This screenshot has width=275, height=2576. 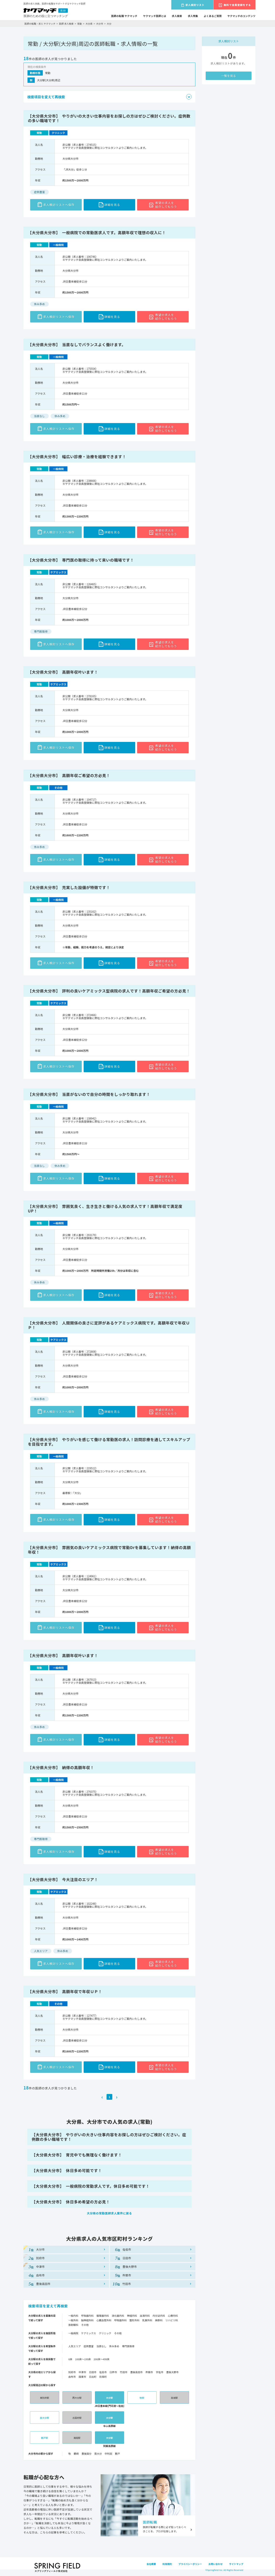 What do you see at coordinates (103, 2377) in the screenshot?
I see `玖珠町` at bounding box center [103, 2377].